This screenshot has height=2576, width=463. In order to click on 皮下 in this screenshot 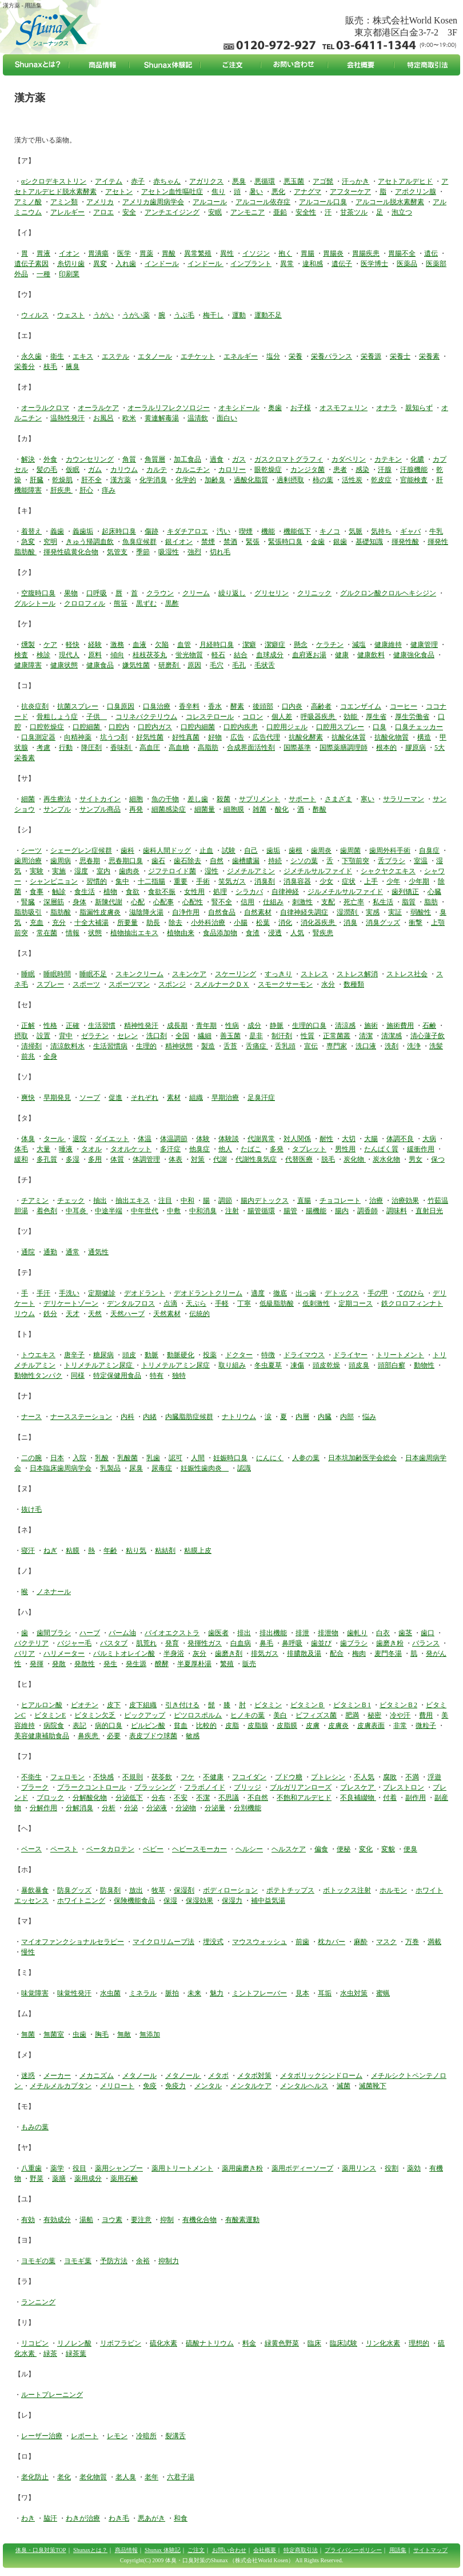, I will do `click(114, 1705)`.